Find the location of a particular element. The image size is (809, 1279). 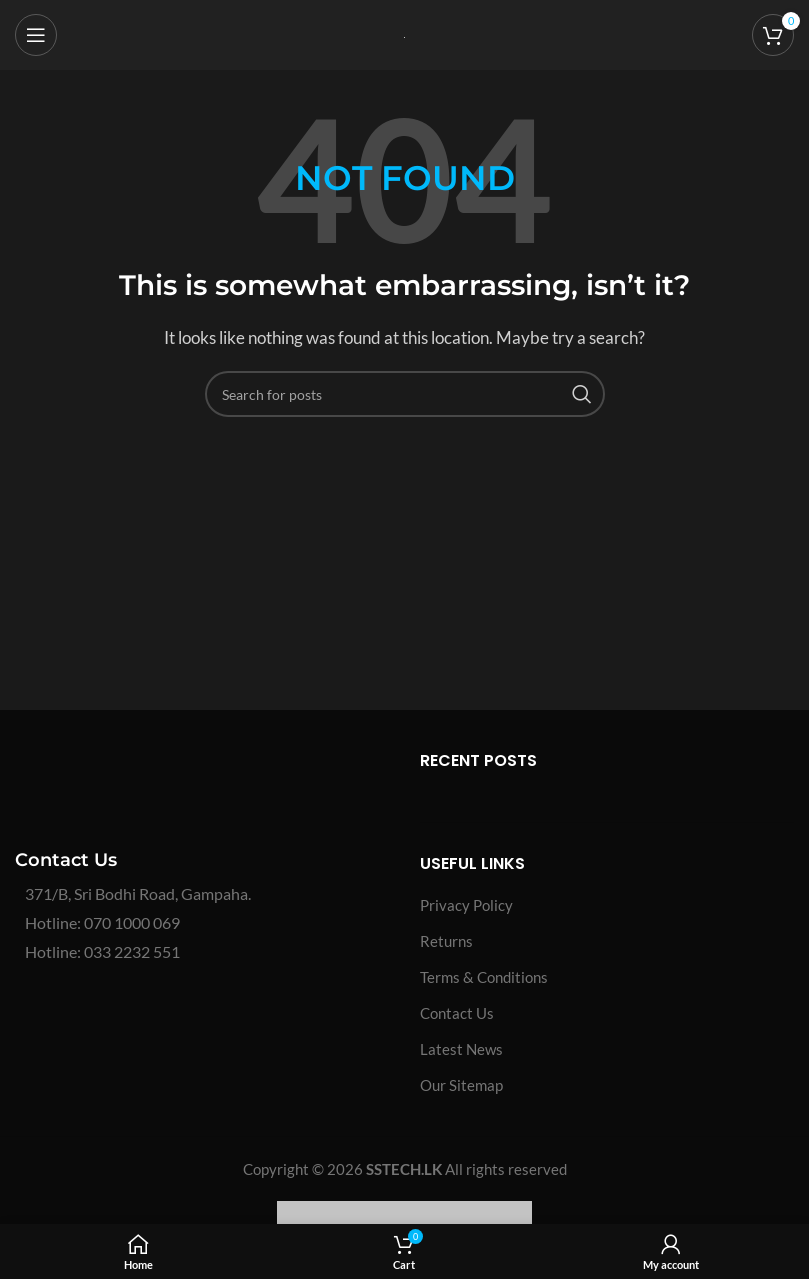

Terms & Conditions is located at coordinates (484, 977).